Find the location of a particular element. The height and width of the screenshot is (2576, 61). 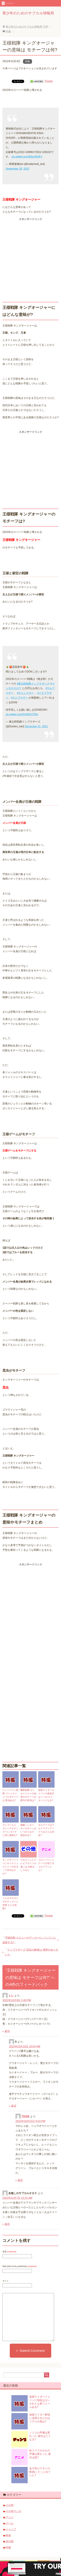

December 31, 2021 is located at coordinates (36, 726).